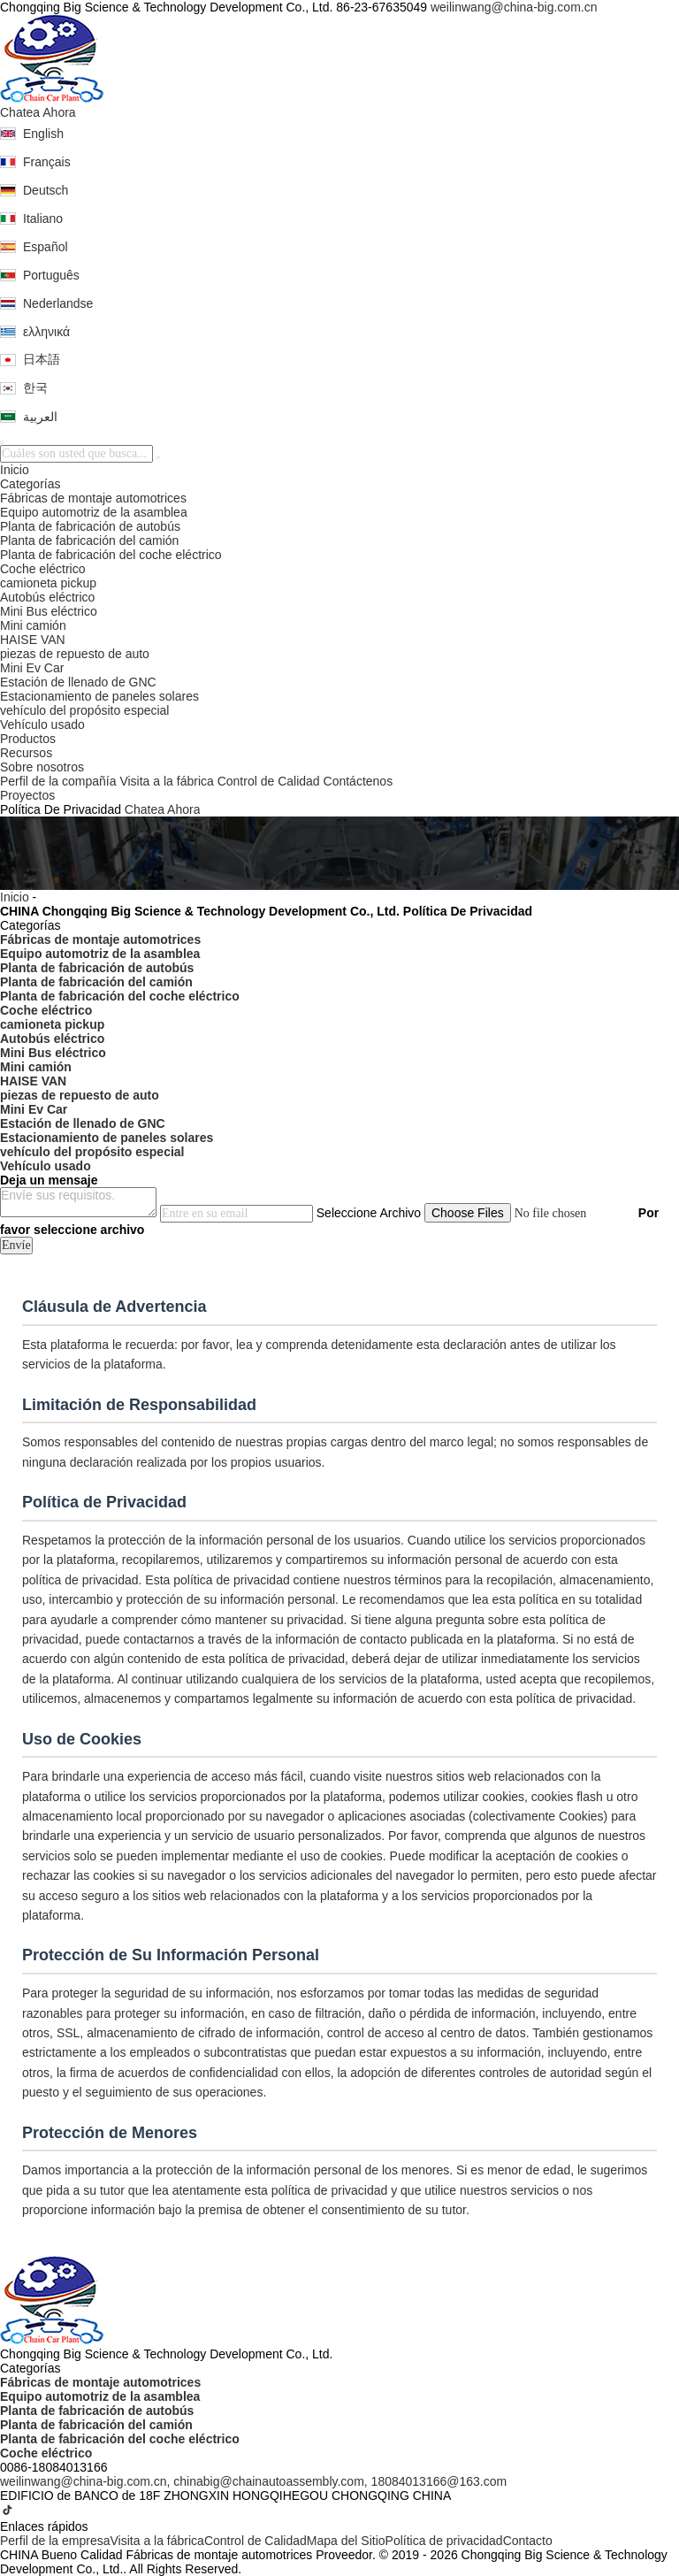 The height and width of the screenshot is (2576, 679). Describe the element at coordinates (40, 417) in the screenshot. I see `العربية` at that location.